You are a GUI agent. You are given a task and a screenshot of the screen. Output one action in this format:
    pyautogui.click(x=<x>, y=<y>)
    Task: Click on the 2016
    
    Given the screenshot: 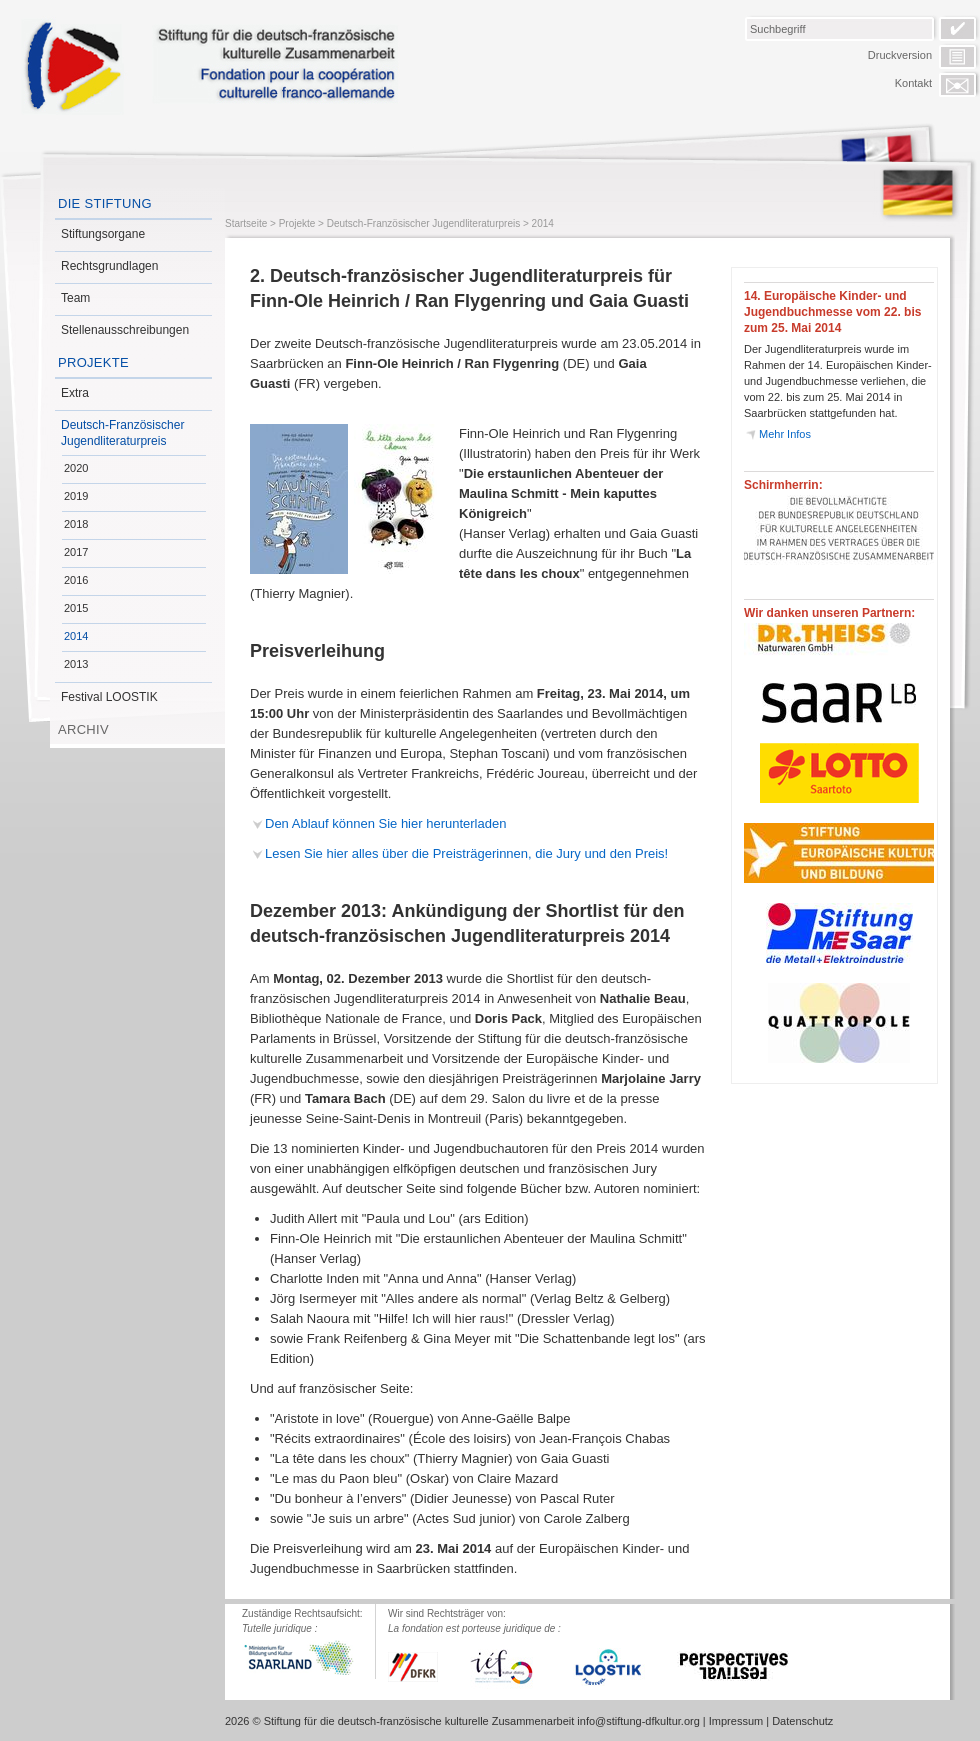 What is the action you would take?
    pyautogui.click(x=76, y=580)
    